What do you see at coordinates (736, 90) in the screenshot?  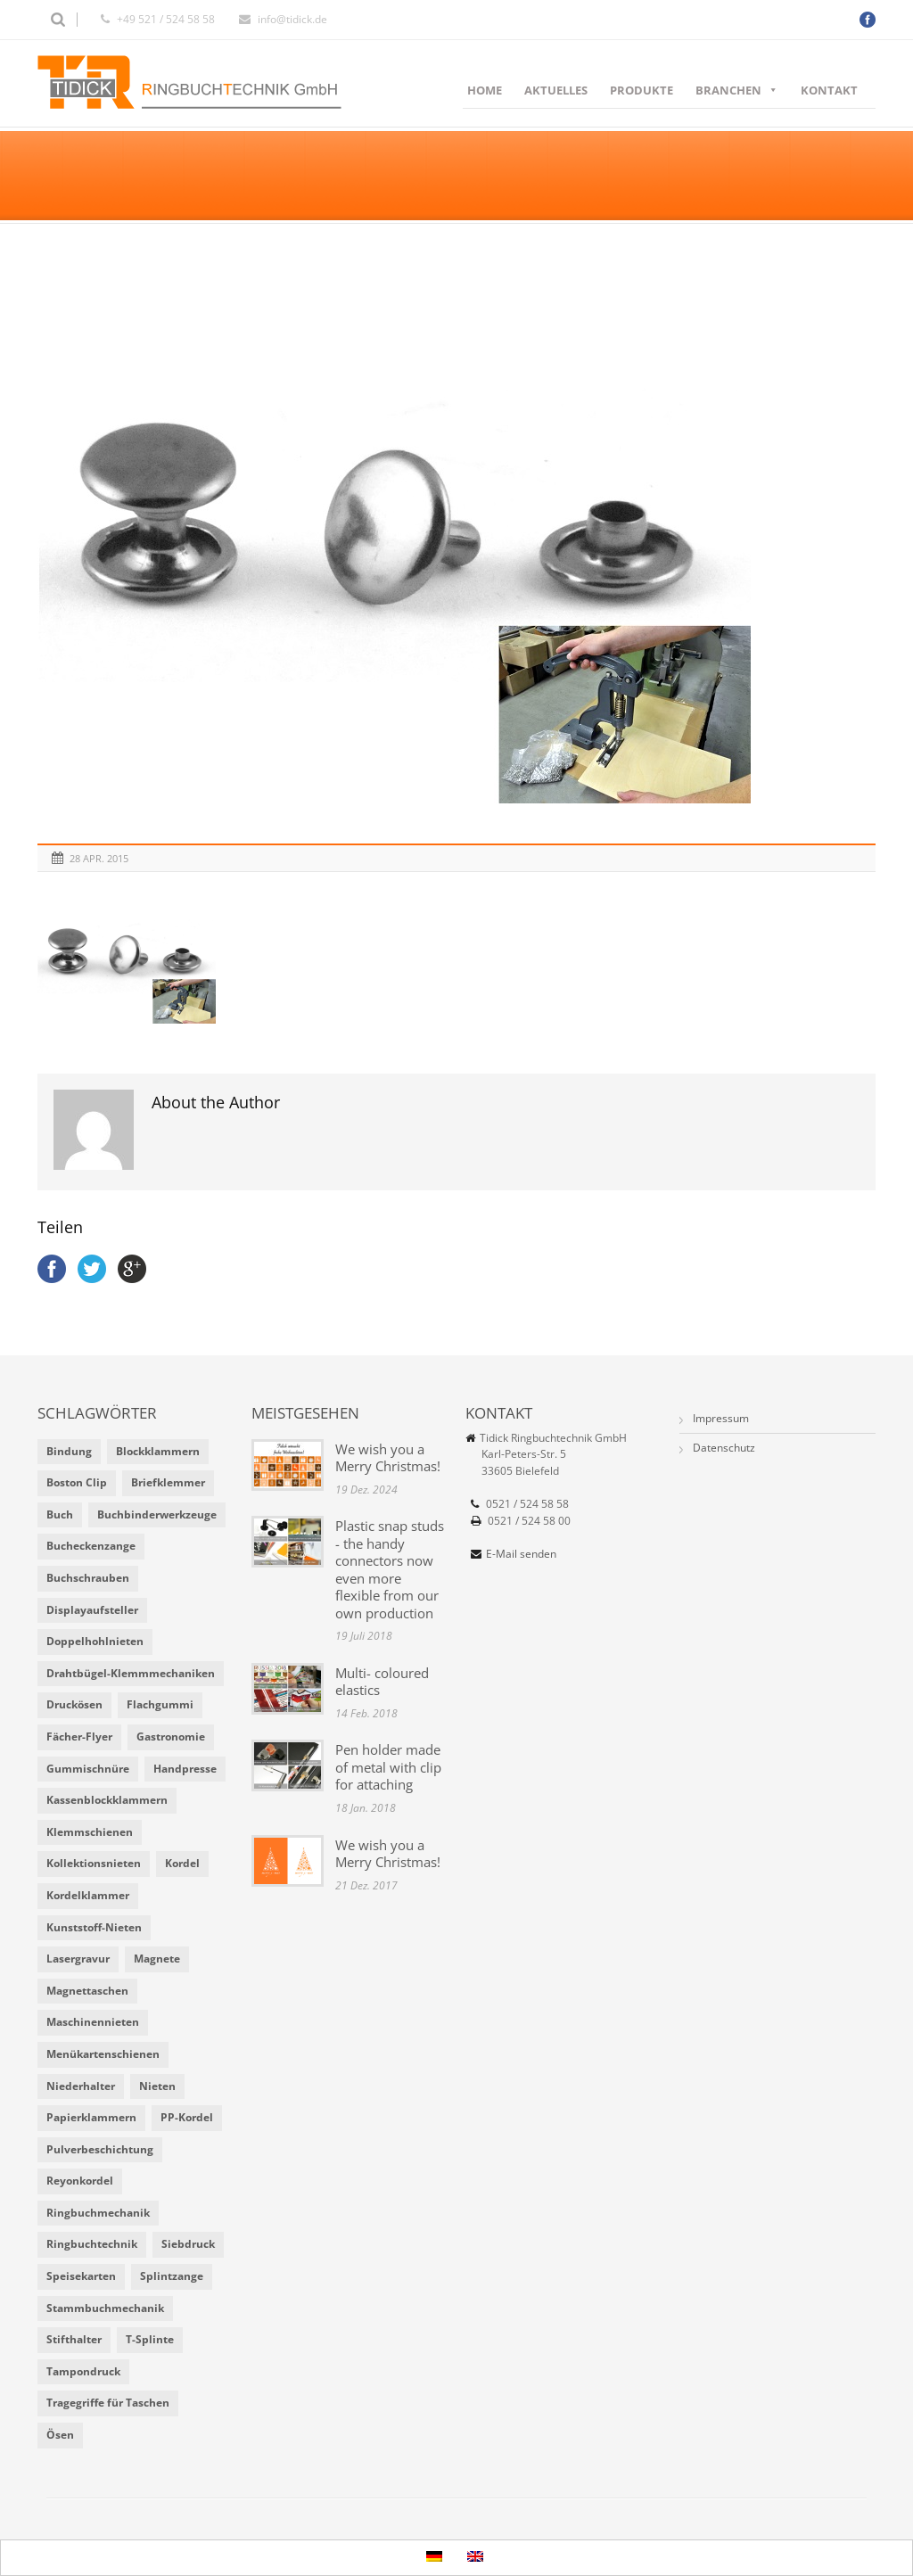 I see `Branchen` at bounding box center [736, 90].